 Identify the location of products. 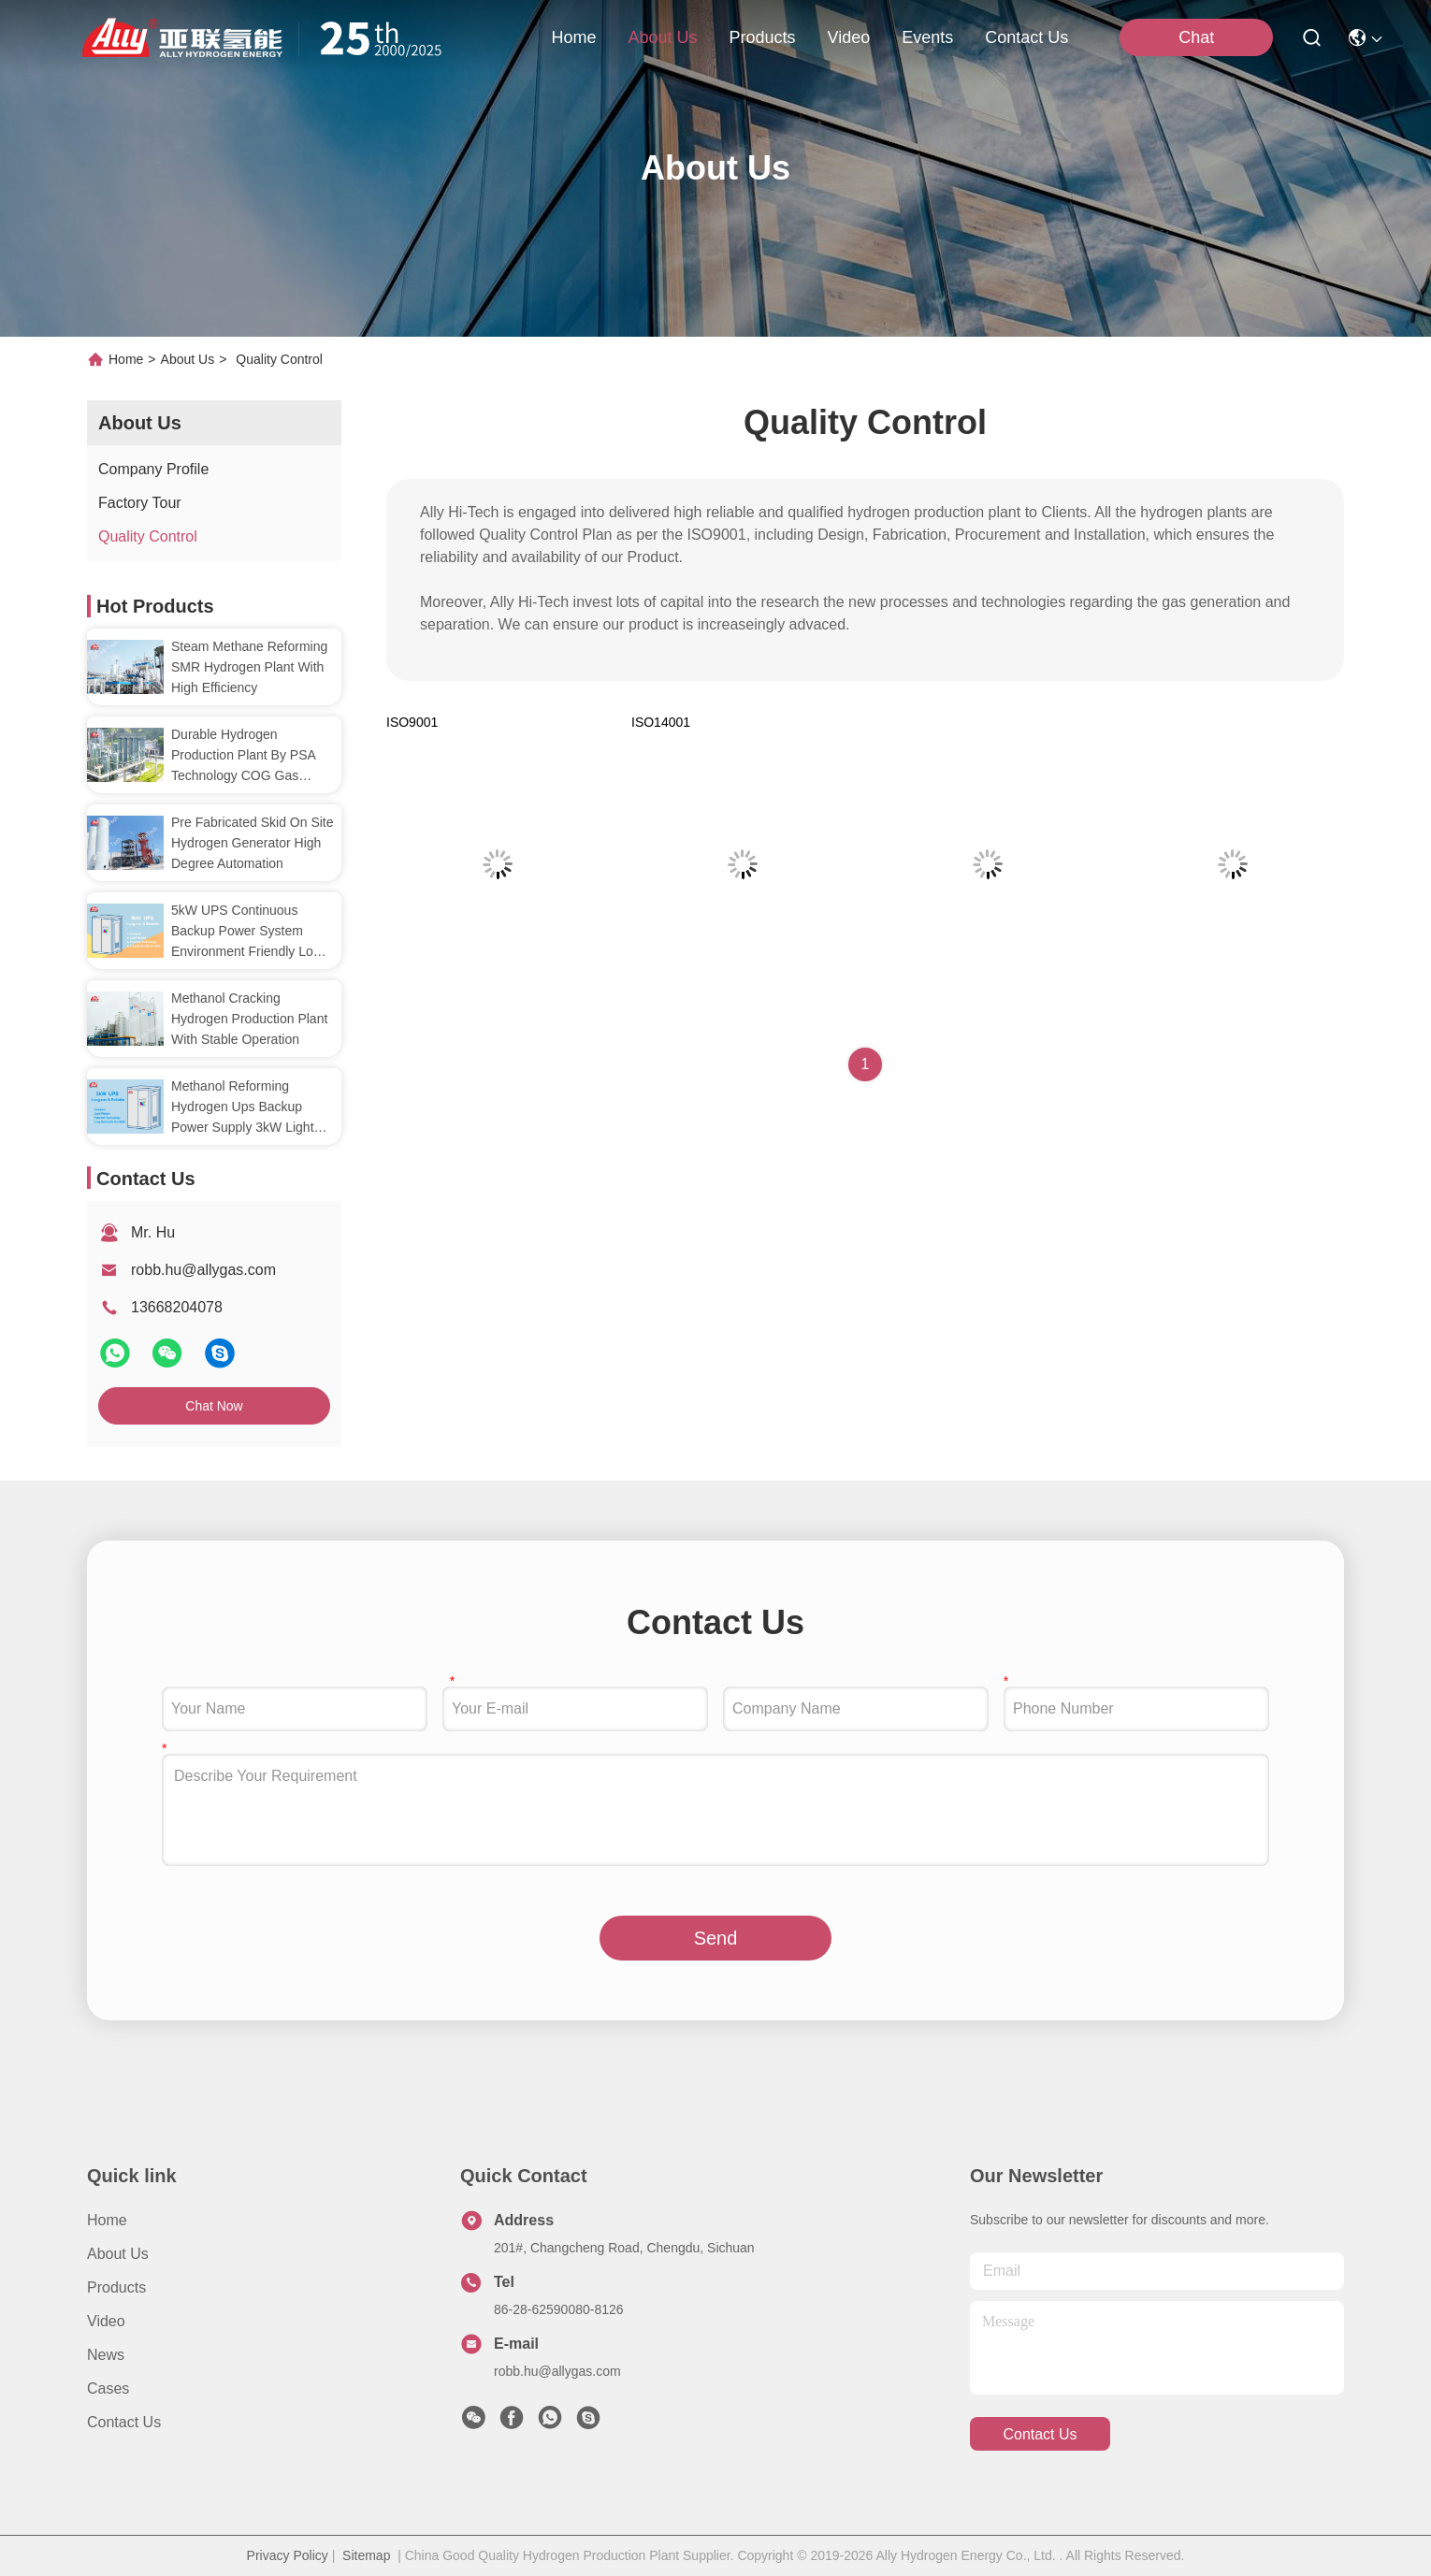
(762, 37).